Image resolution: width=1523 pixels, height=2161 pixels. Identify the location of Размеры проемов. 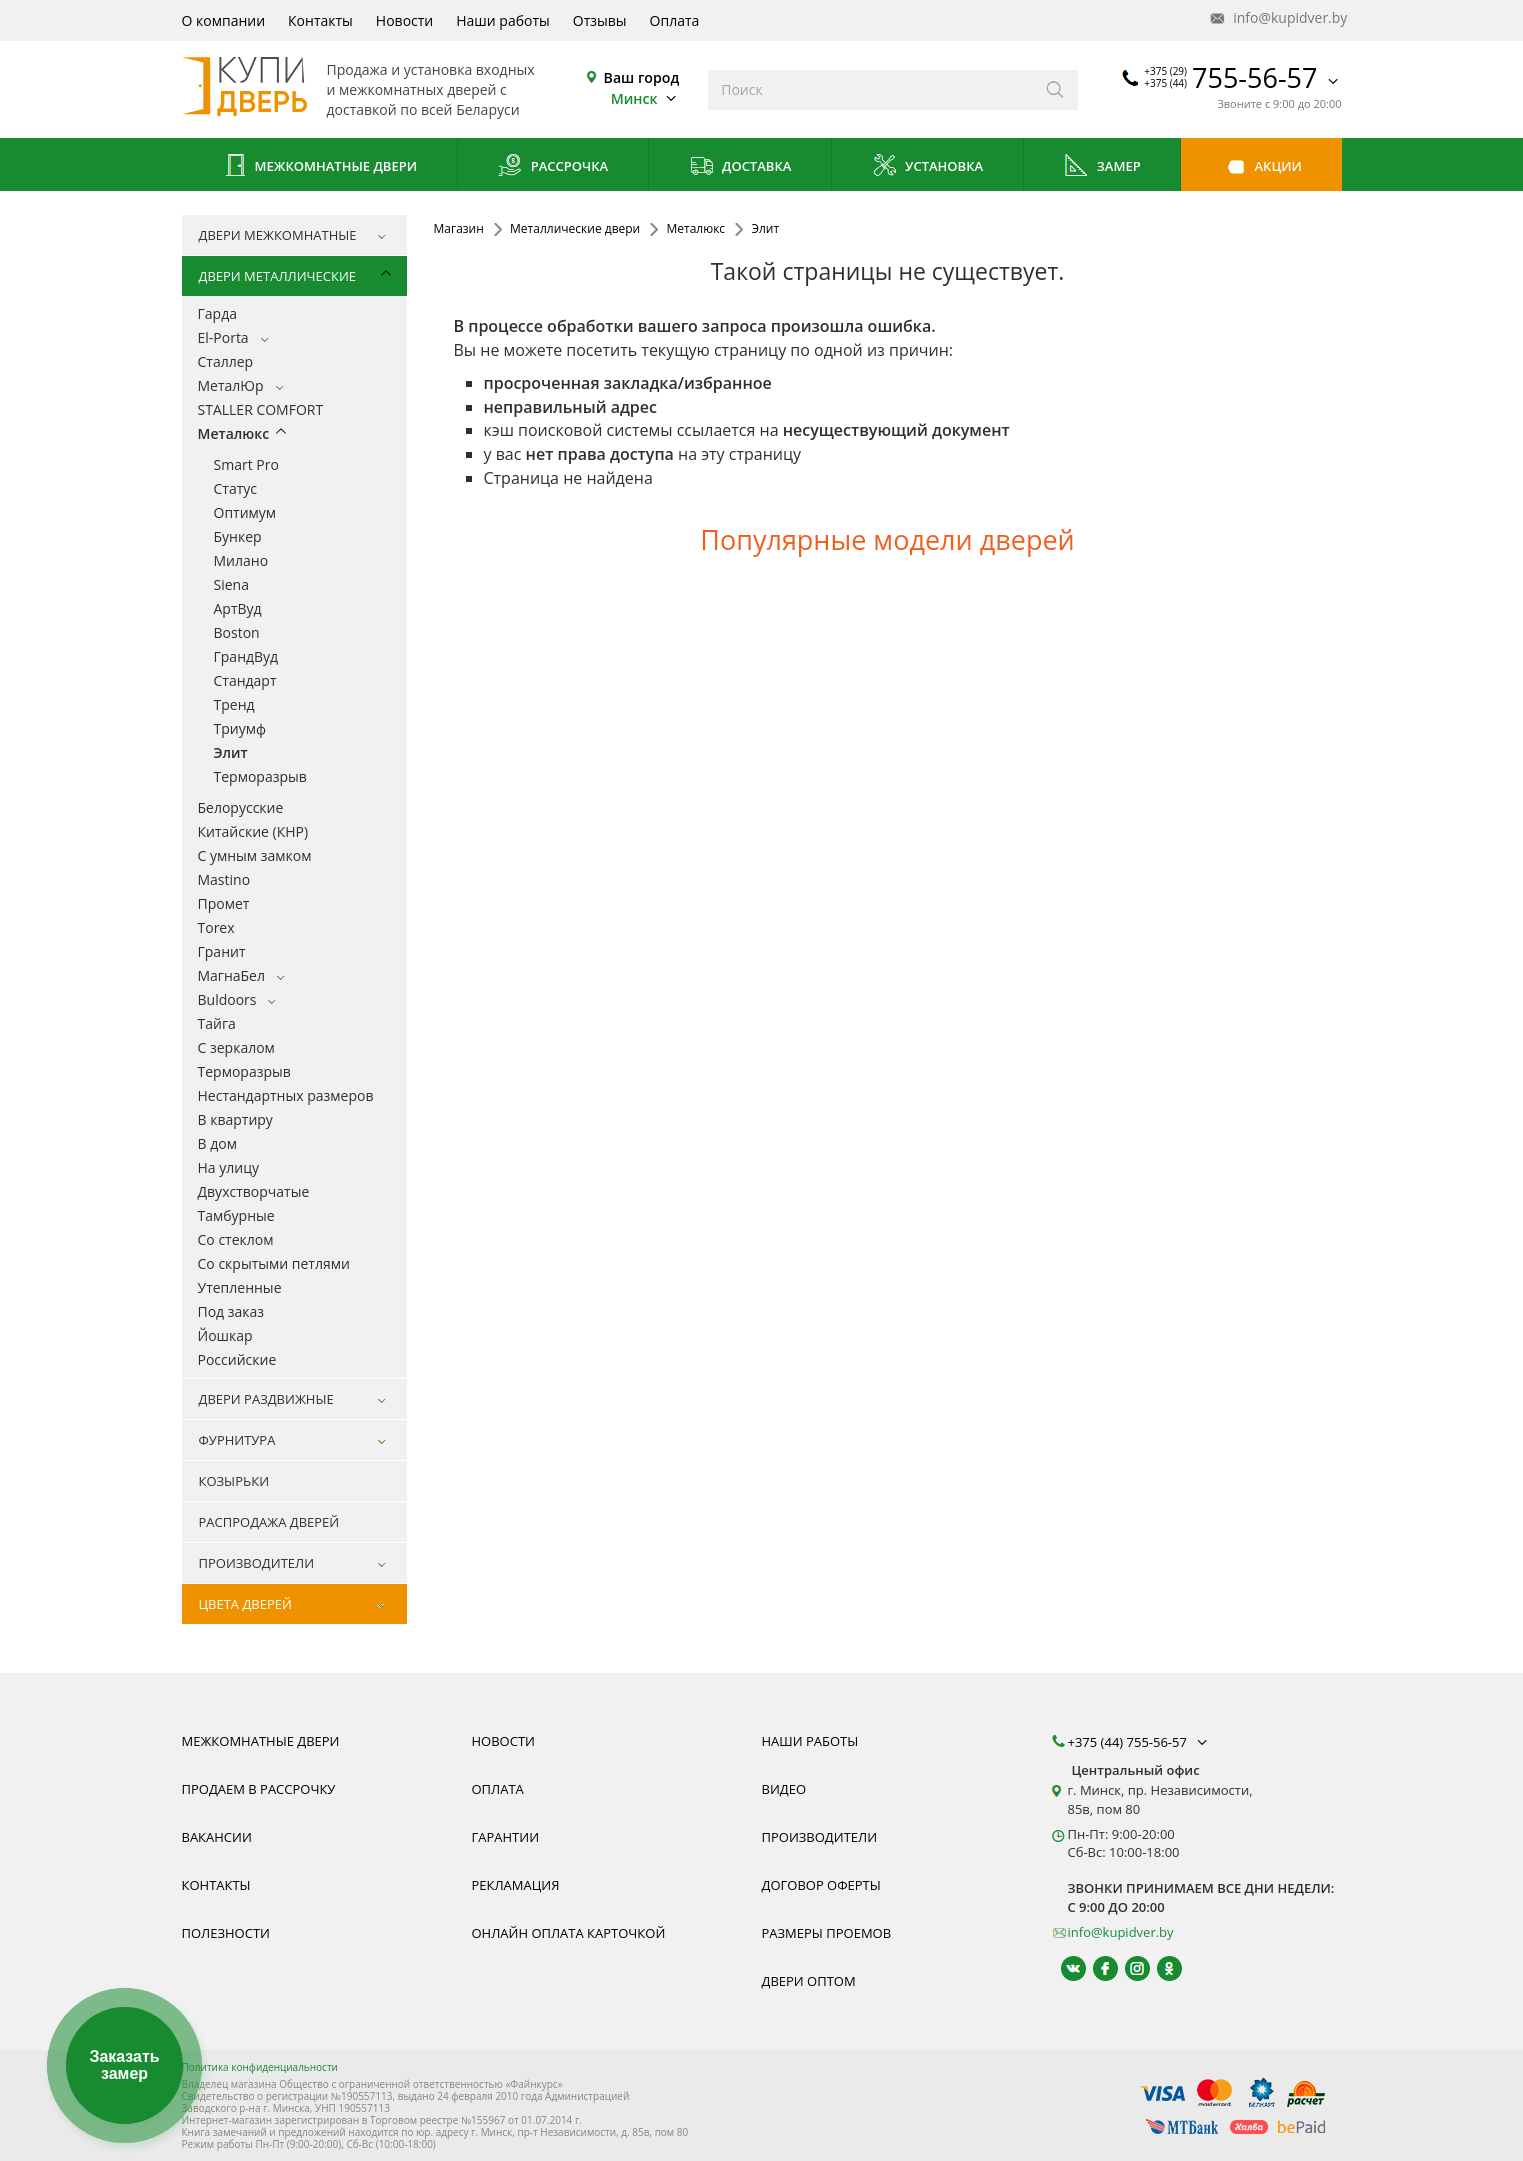
(827, 1933).